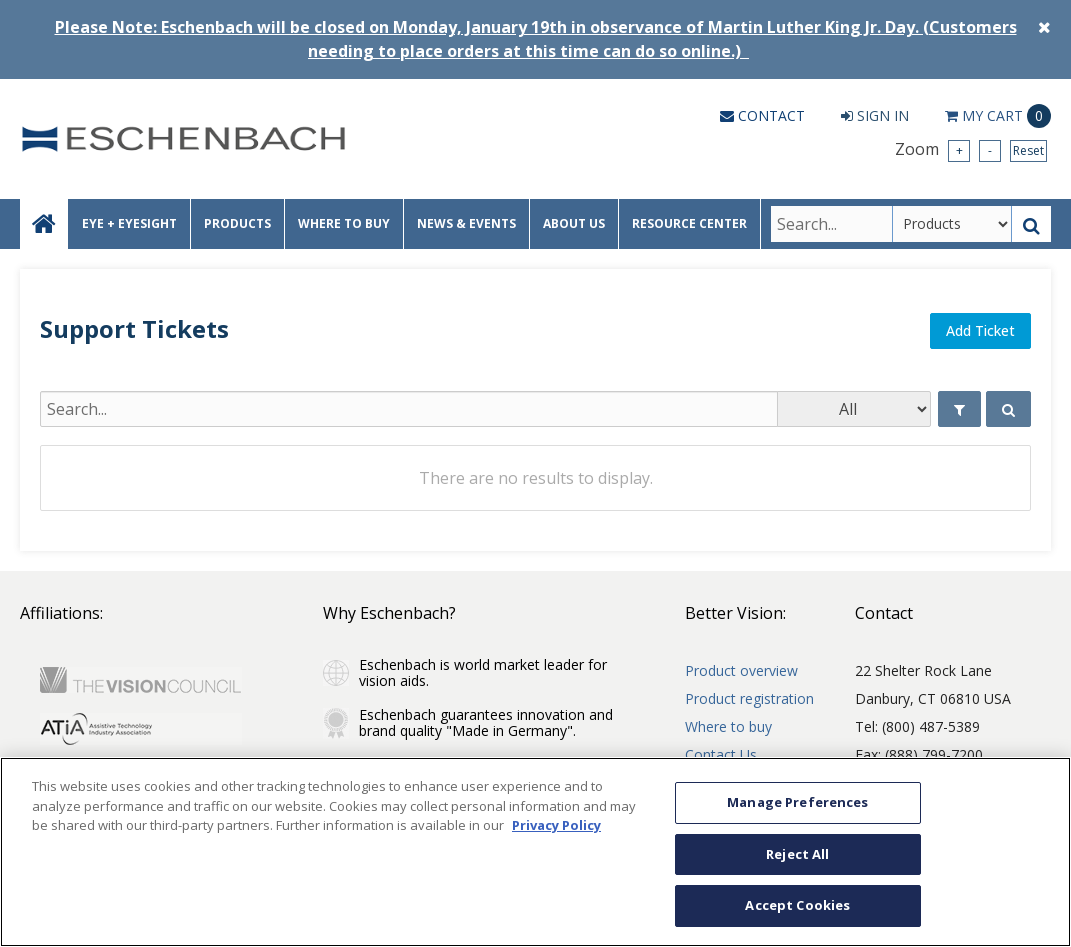  Describe the element at coordinates (998, 116) in the screenshot. I see `Cart` at that location.